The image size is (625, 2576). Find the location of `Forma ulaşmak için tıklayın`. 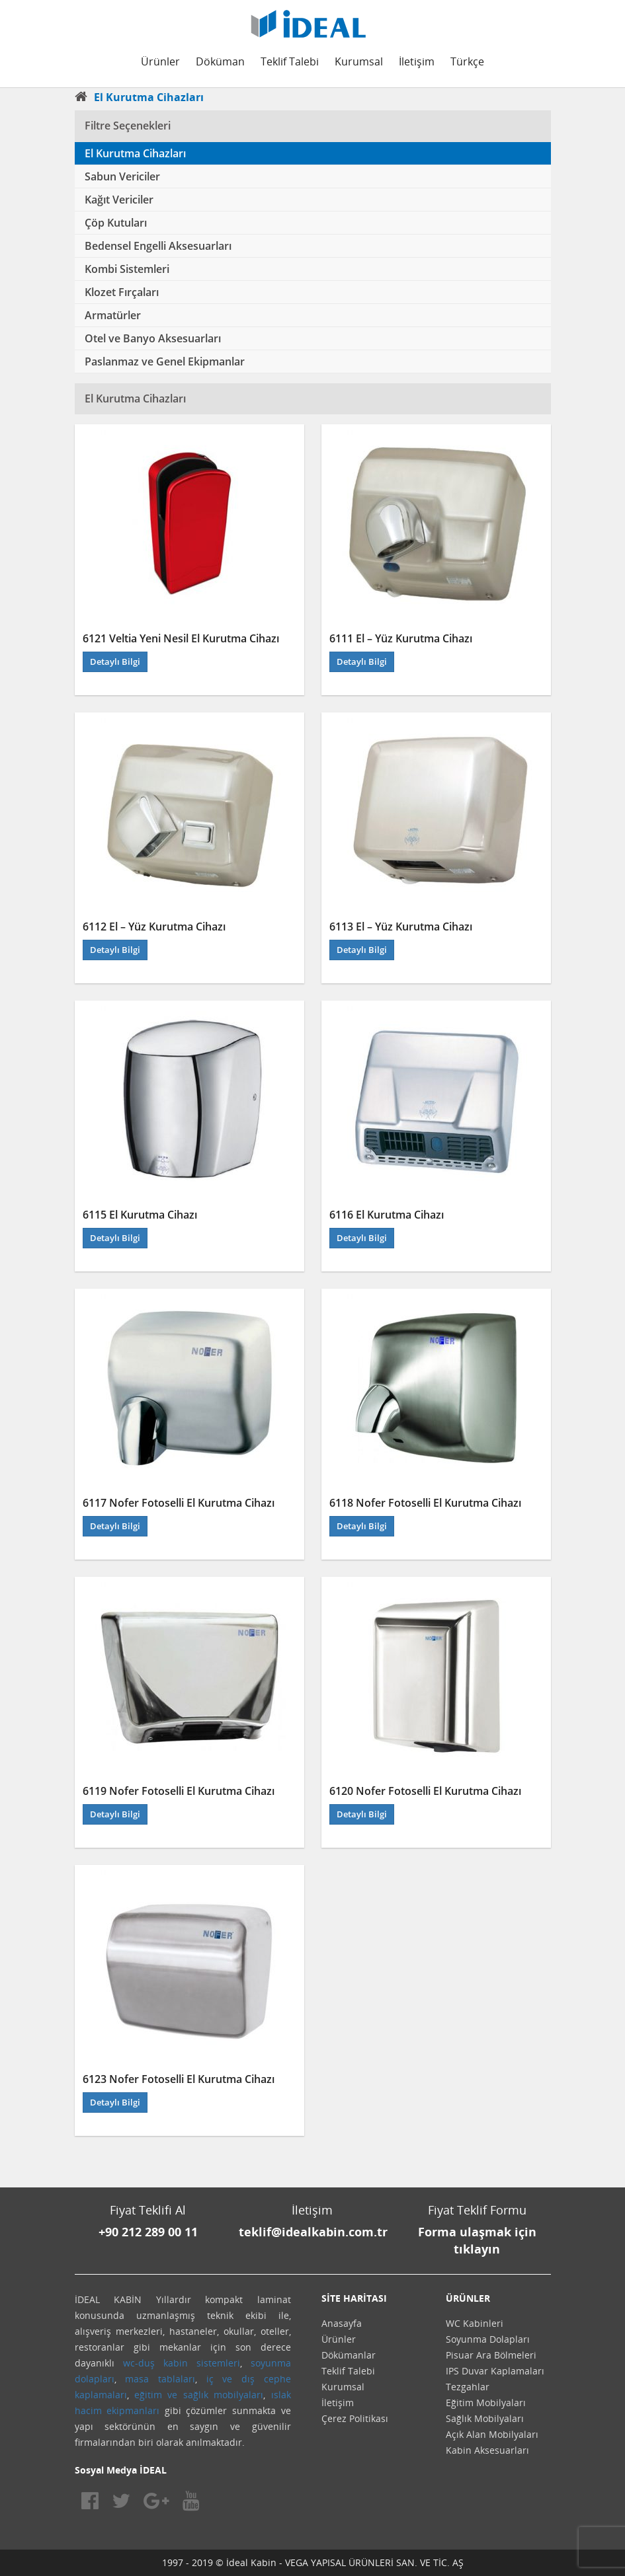

Forma ulaşmak için tıklayın is located at coordinates (477, 2240).